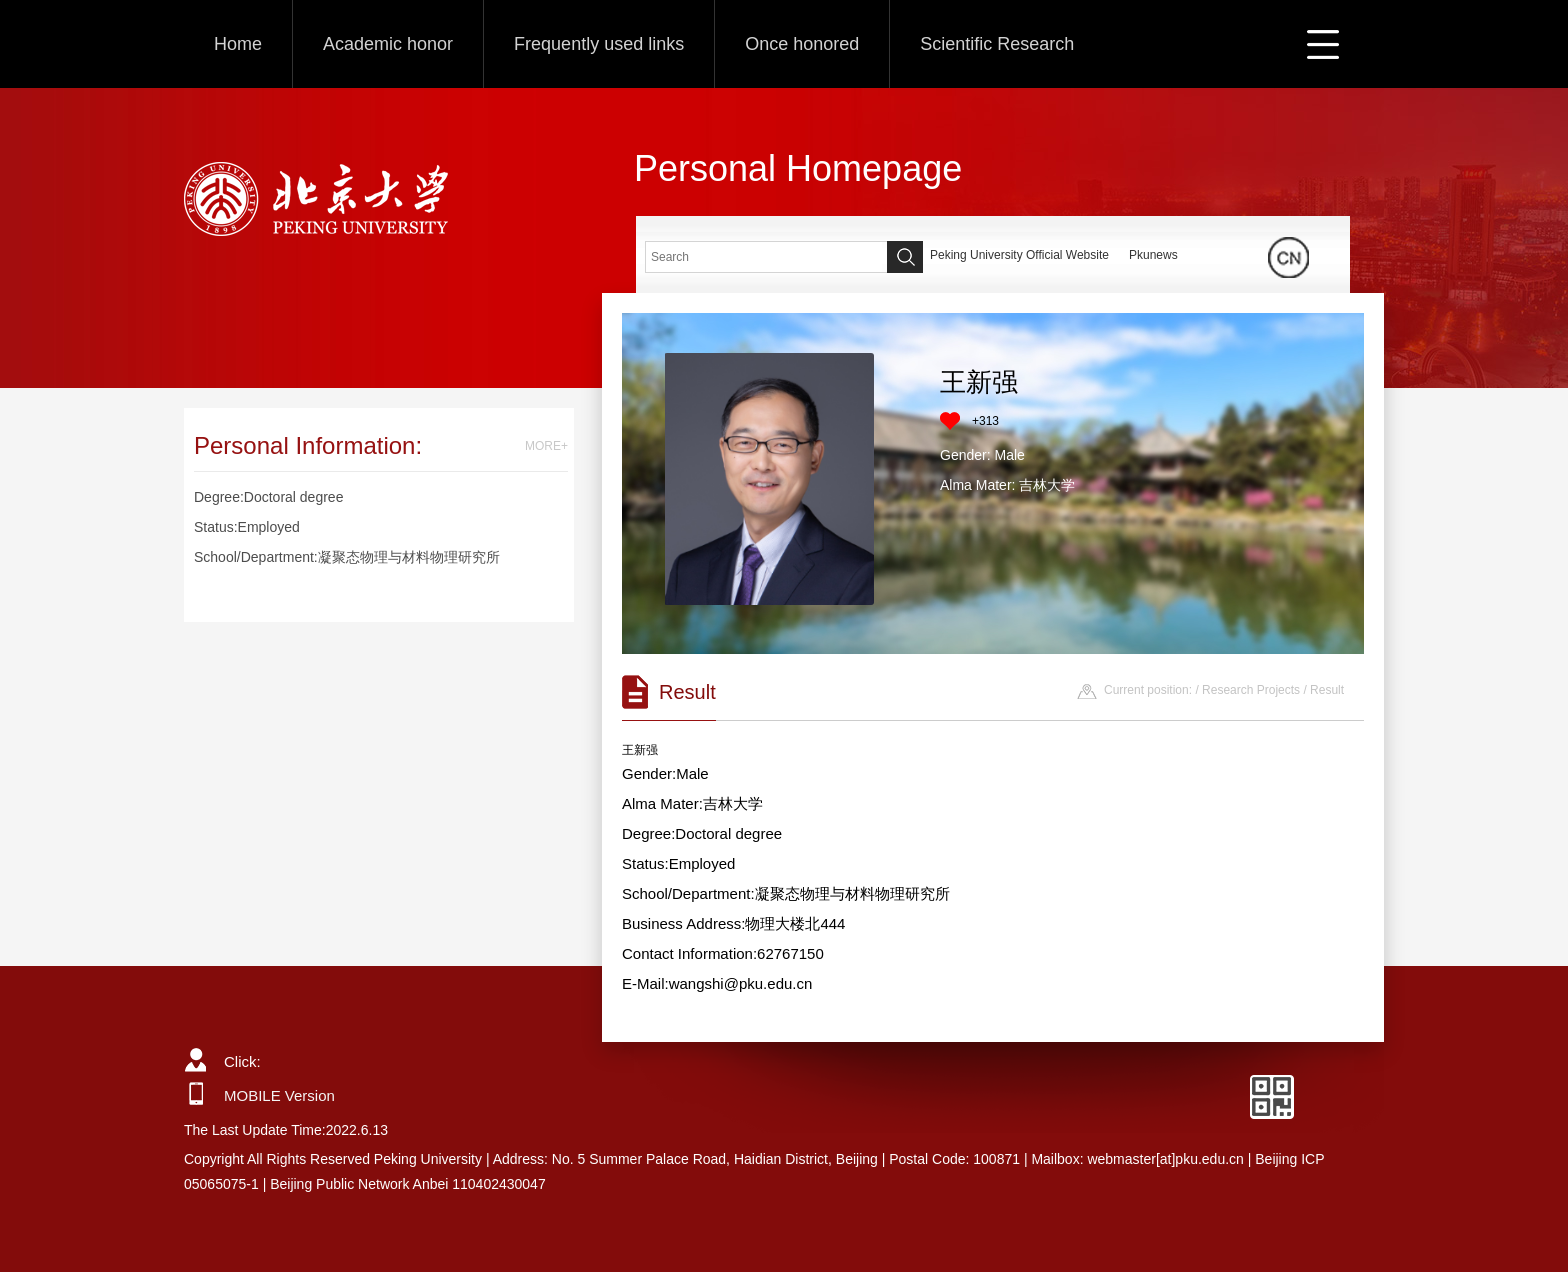 The height and width of the screenshot is (1272, 1568). I want to click on Scientific Research, so click(997, 44).